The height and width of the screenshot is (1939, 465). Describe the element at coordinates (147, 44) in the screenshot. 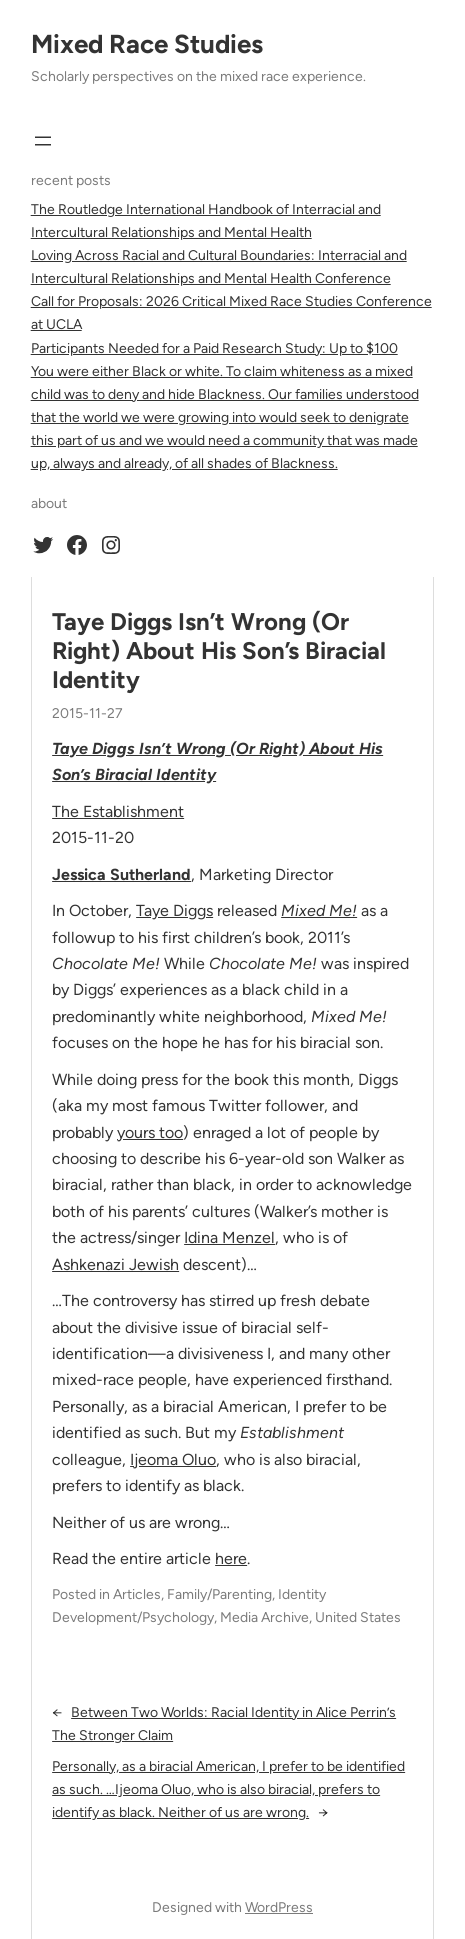

I see `Mixed Race Studies` at that location.